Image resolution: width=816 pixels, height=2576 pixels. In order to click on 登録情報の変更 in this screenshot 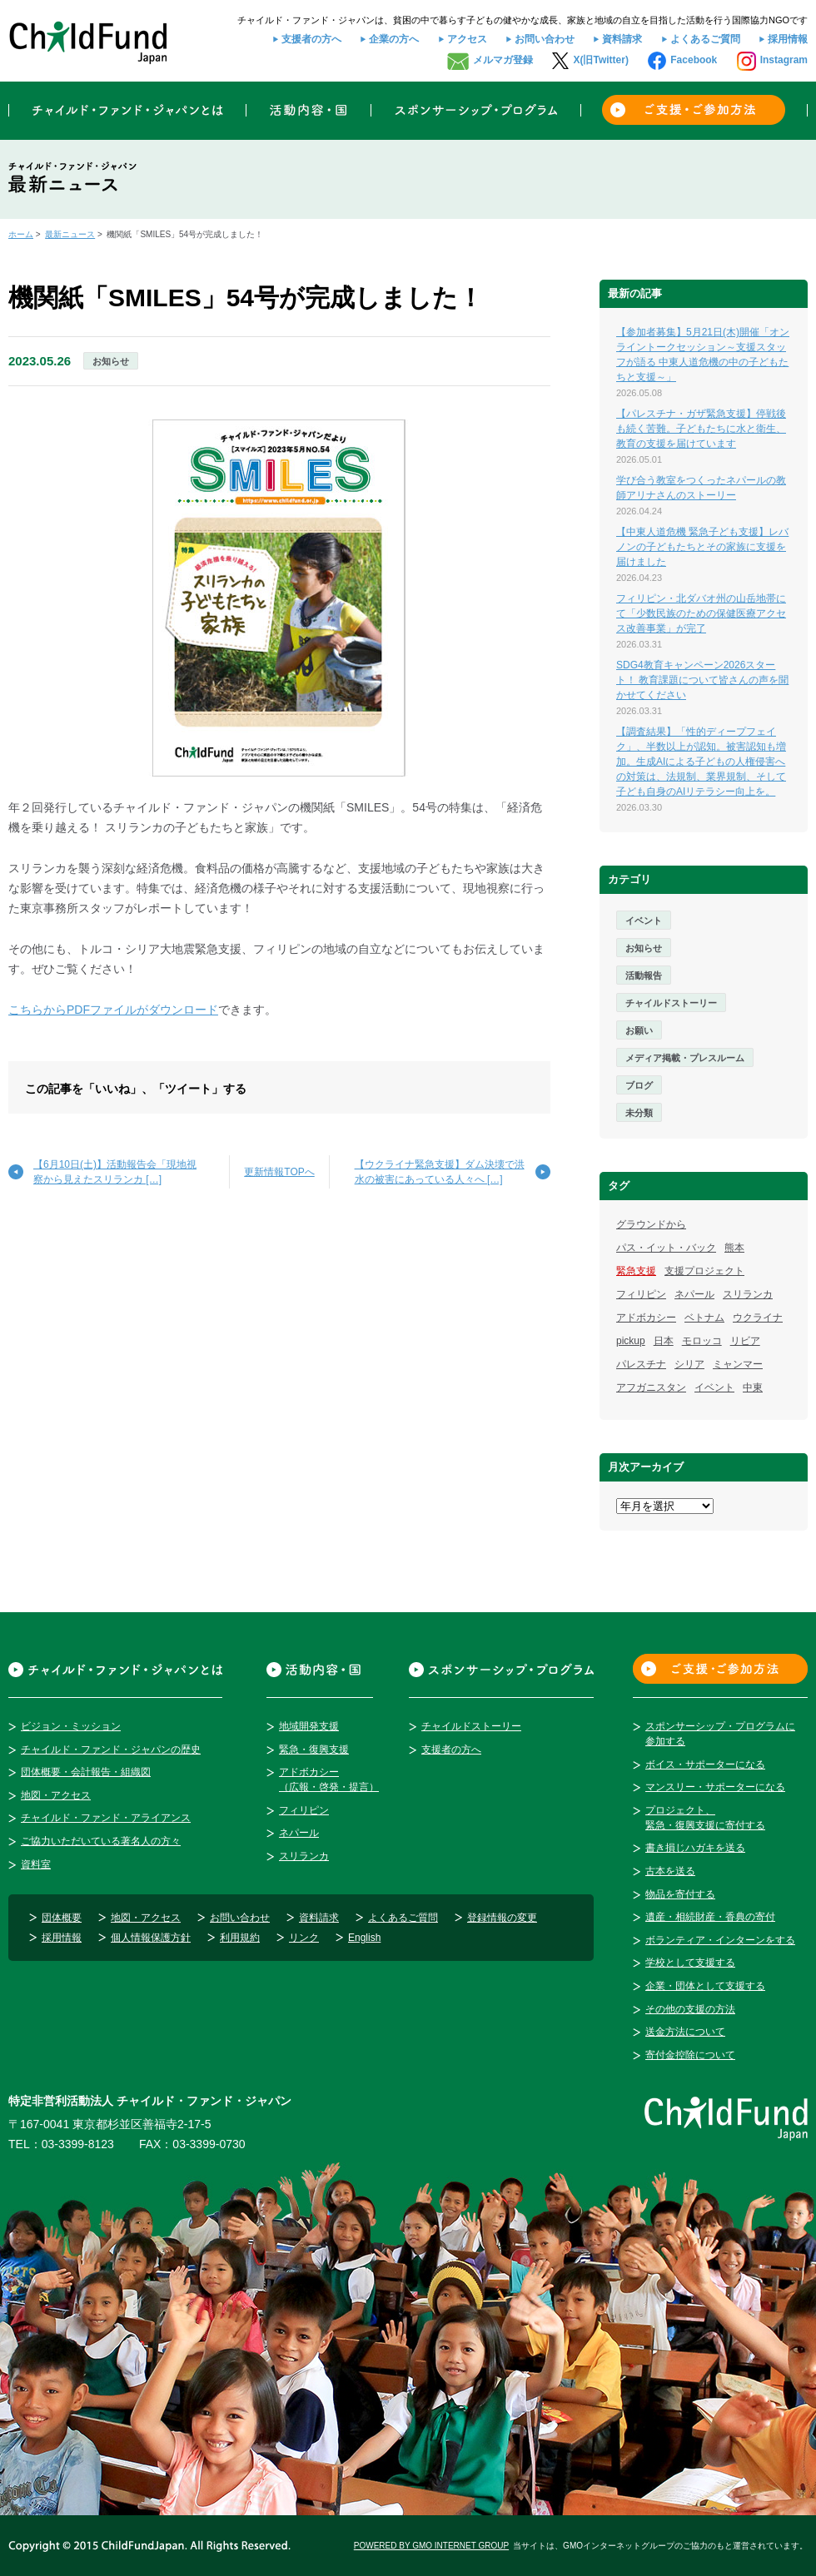, I will do `click(502, 1917)`.